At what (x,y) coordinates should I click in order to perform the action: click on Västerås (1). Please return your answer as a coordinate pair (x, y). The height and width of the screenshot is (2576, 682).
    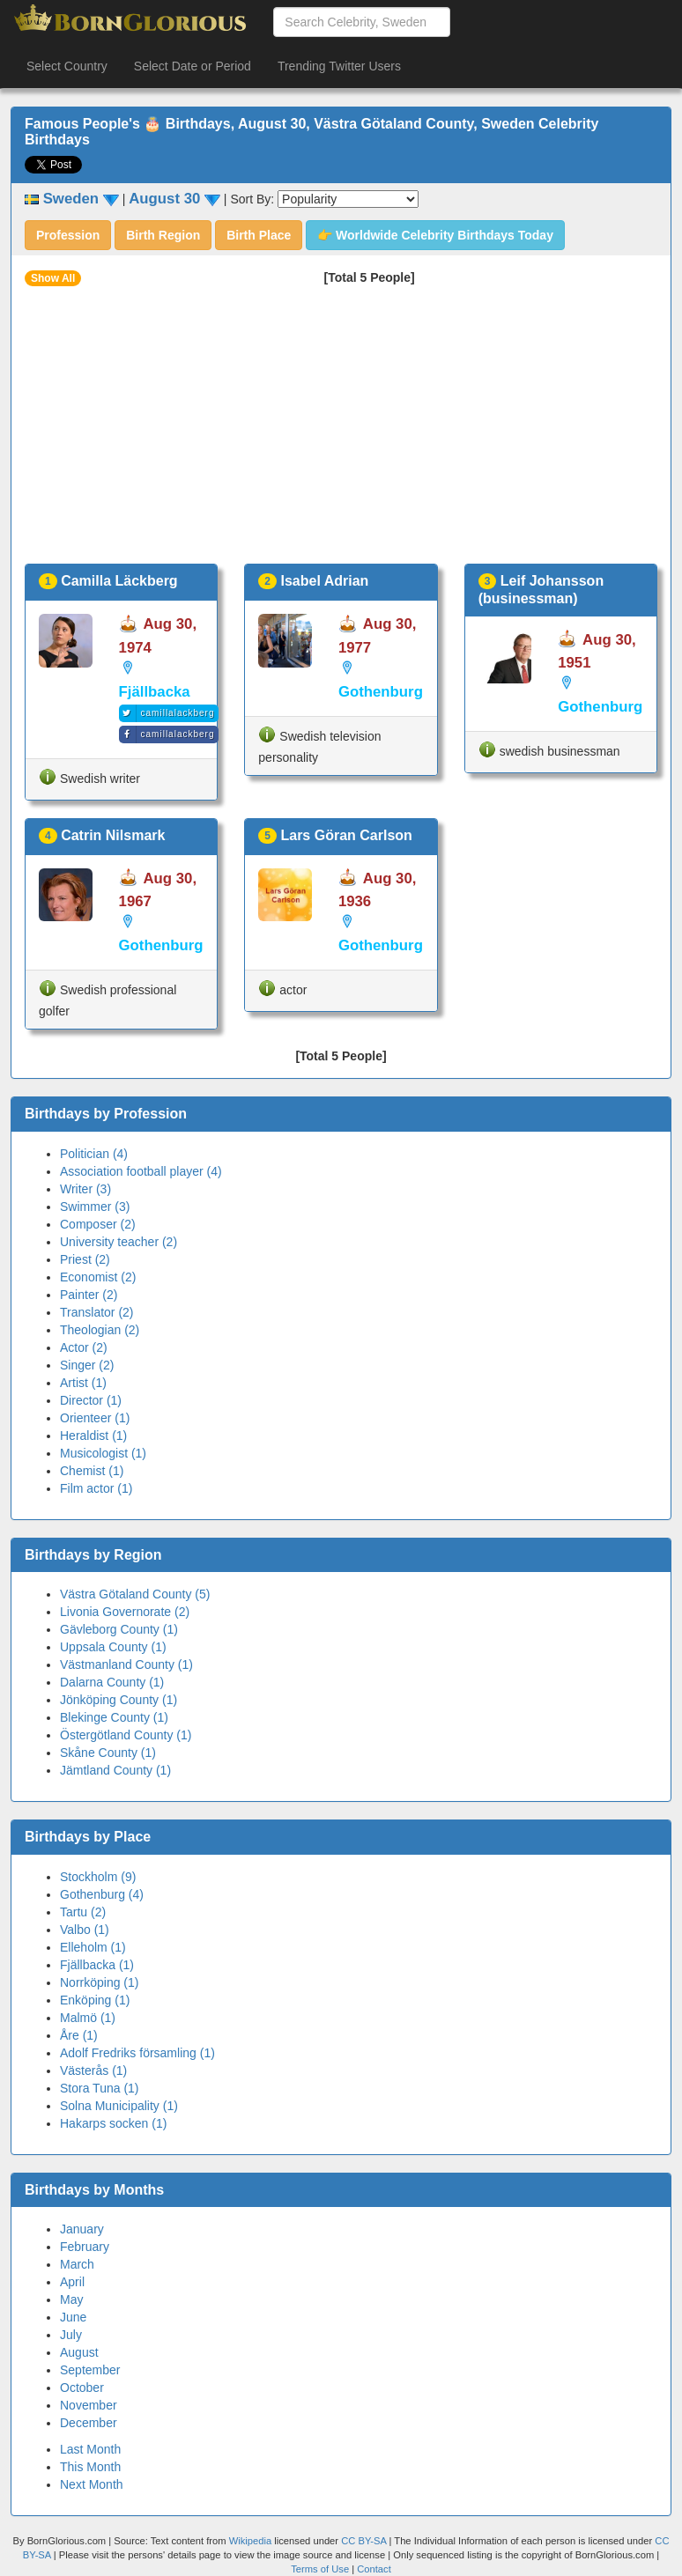
    Looking at the image, I should click on (93, 2070).